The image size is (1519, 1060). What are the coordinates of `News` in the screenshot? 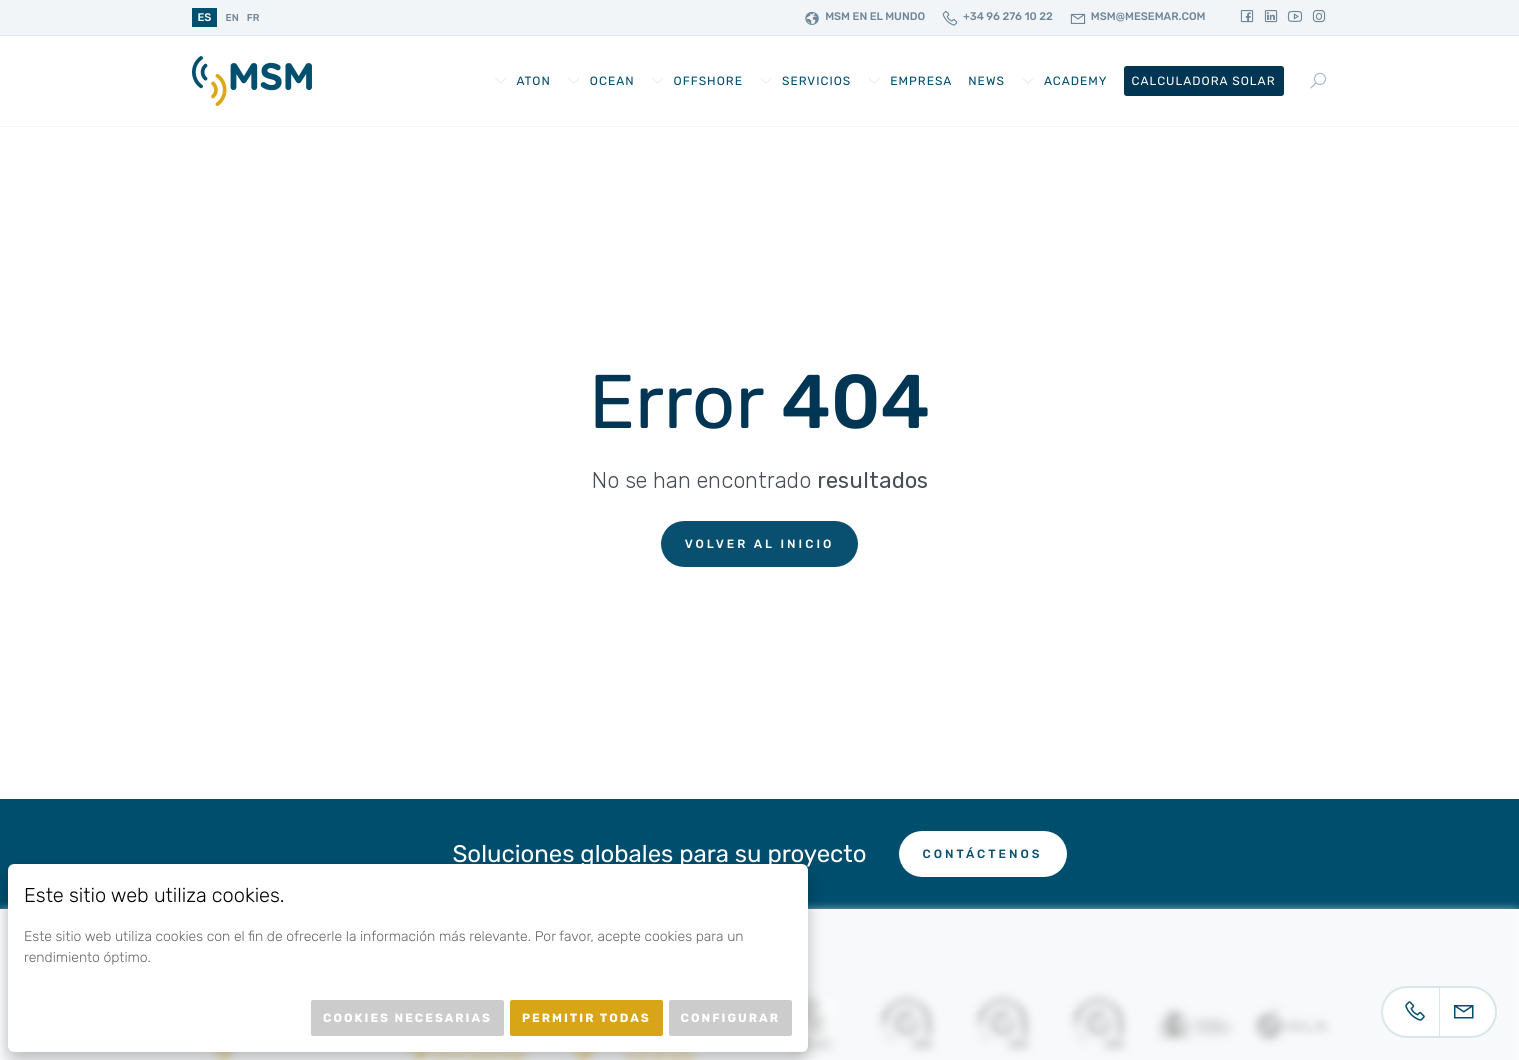 It's located at (986, 81).